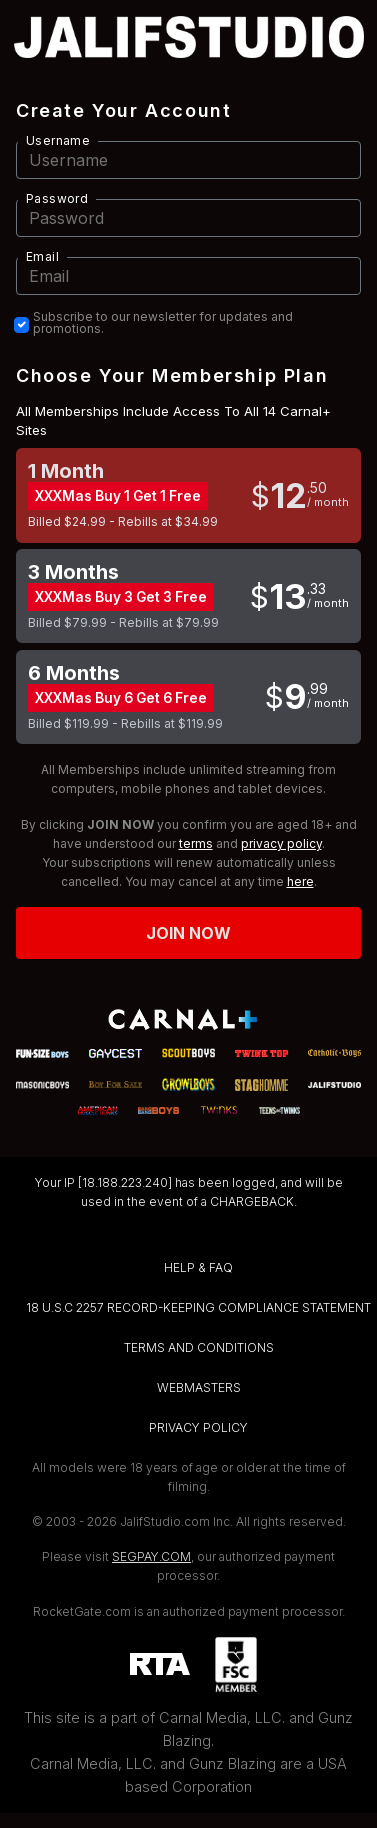 The width and height of the screenshot is (377, 1828). What do you see at coordinates (198, 1427) in the screenshot?
I see `PRIVACY POLICY` at bounding box center [198, 1427].